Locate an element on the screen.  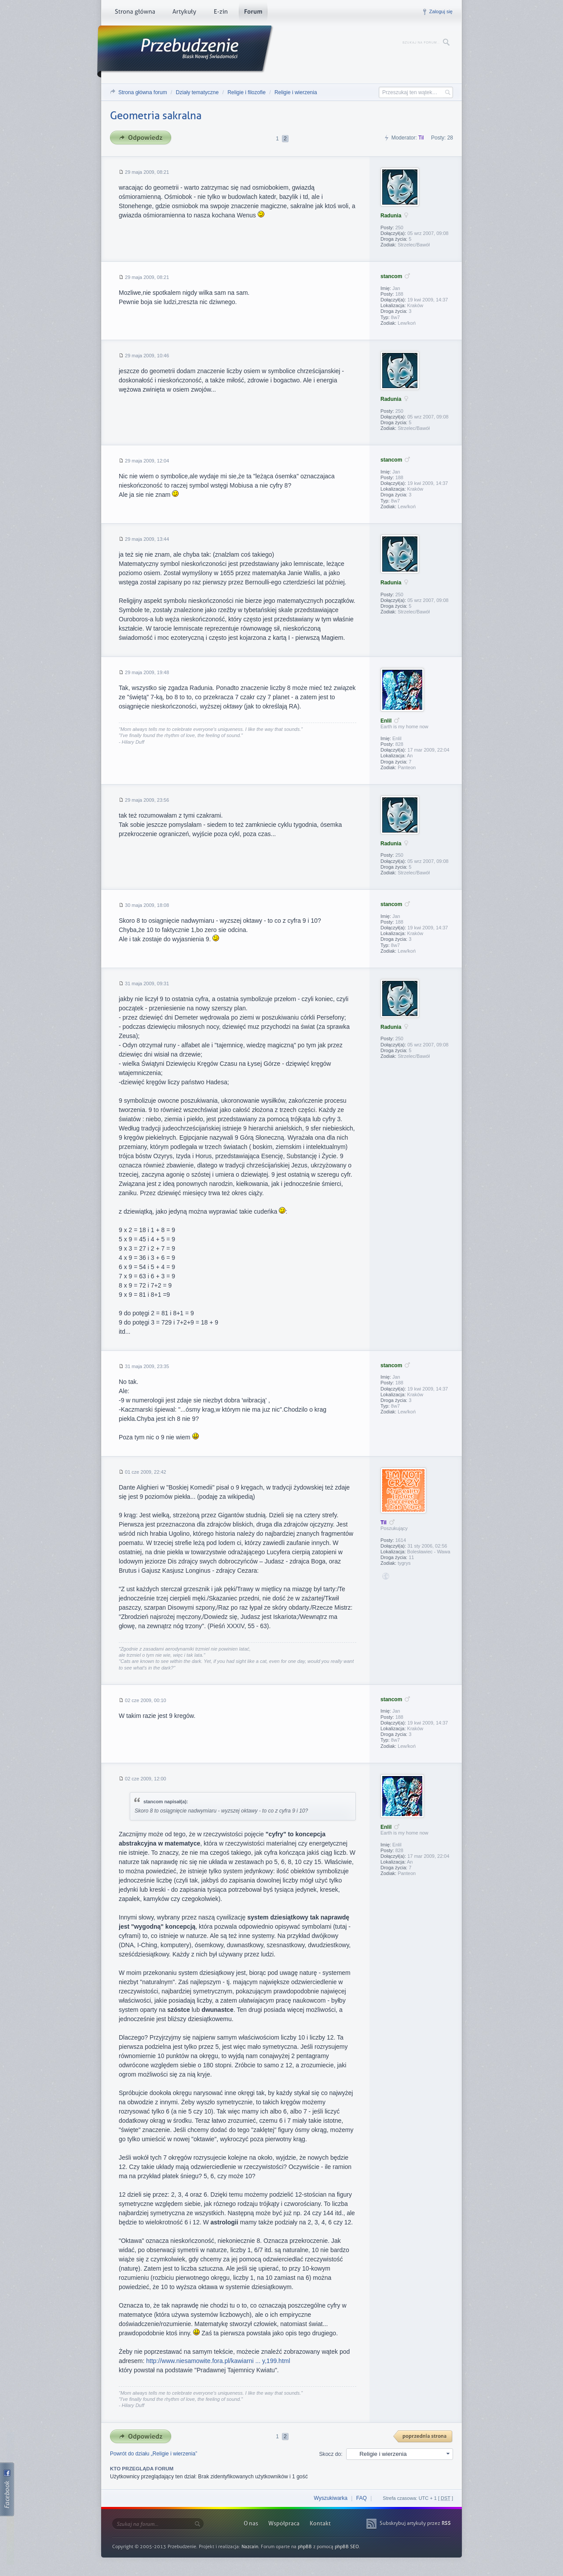
Odpowiedz is located at coordinates (143, 138).